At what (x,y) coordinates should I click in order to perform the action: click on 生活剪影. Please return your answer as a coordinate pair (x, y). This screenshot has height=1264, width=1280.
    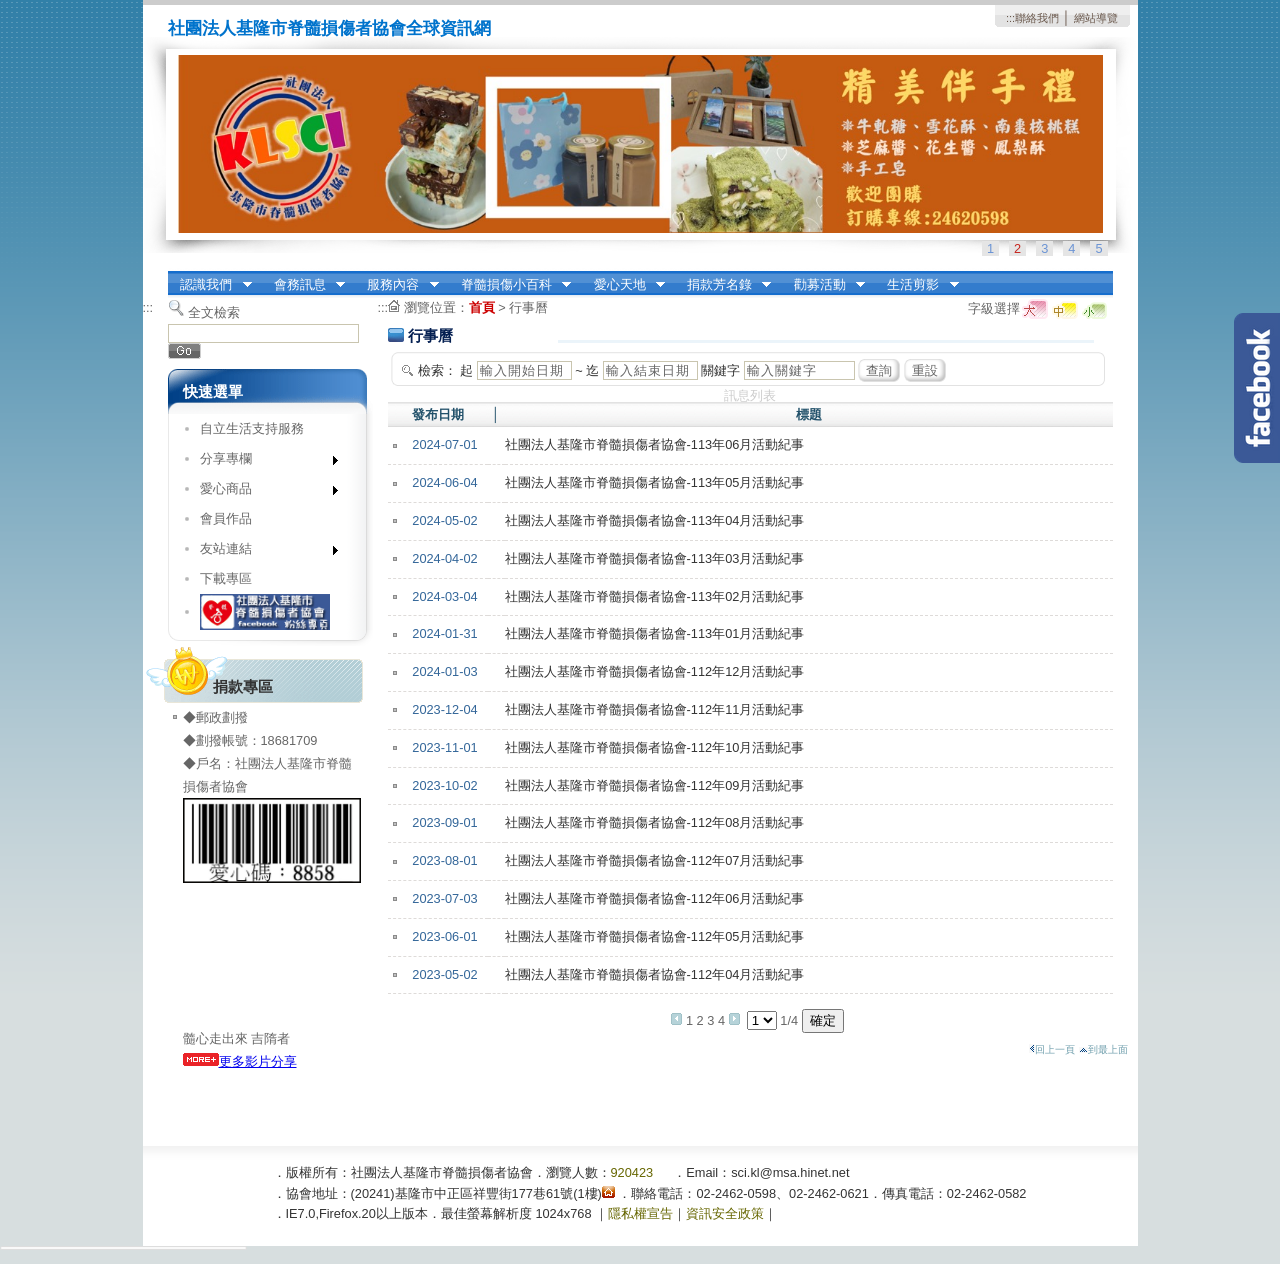
    Looking at the image, I should click on (917, 285).